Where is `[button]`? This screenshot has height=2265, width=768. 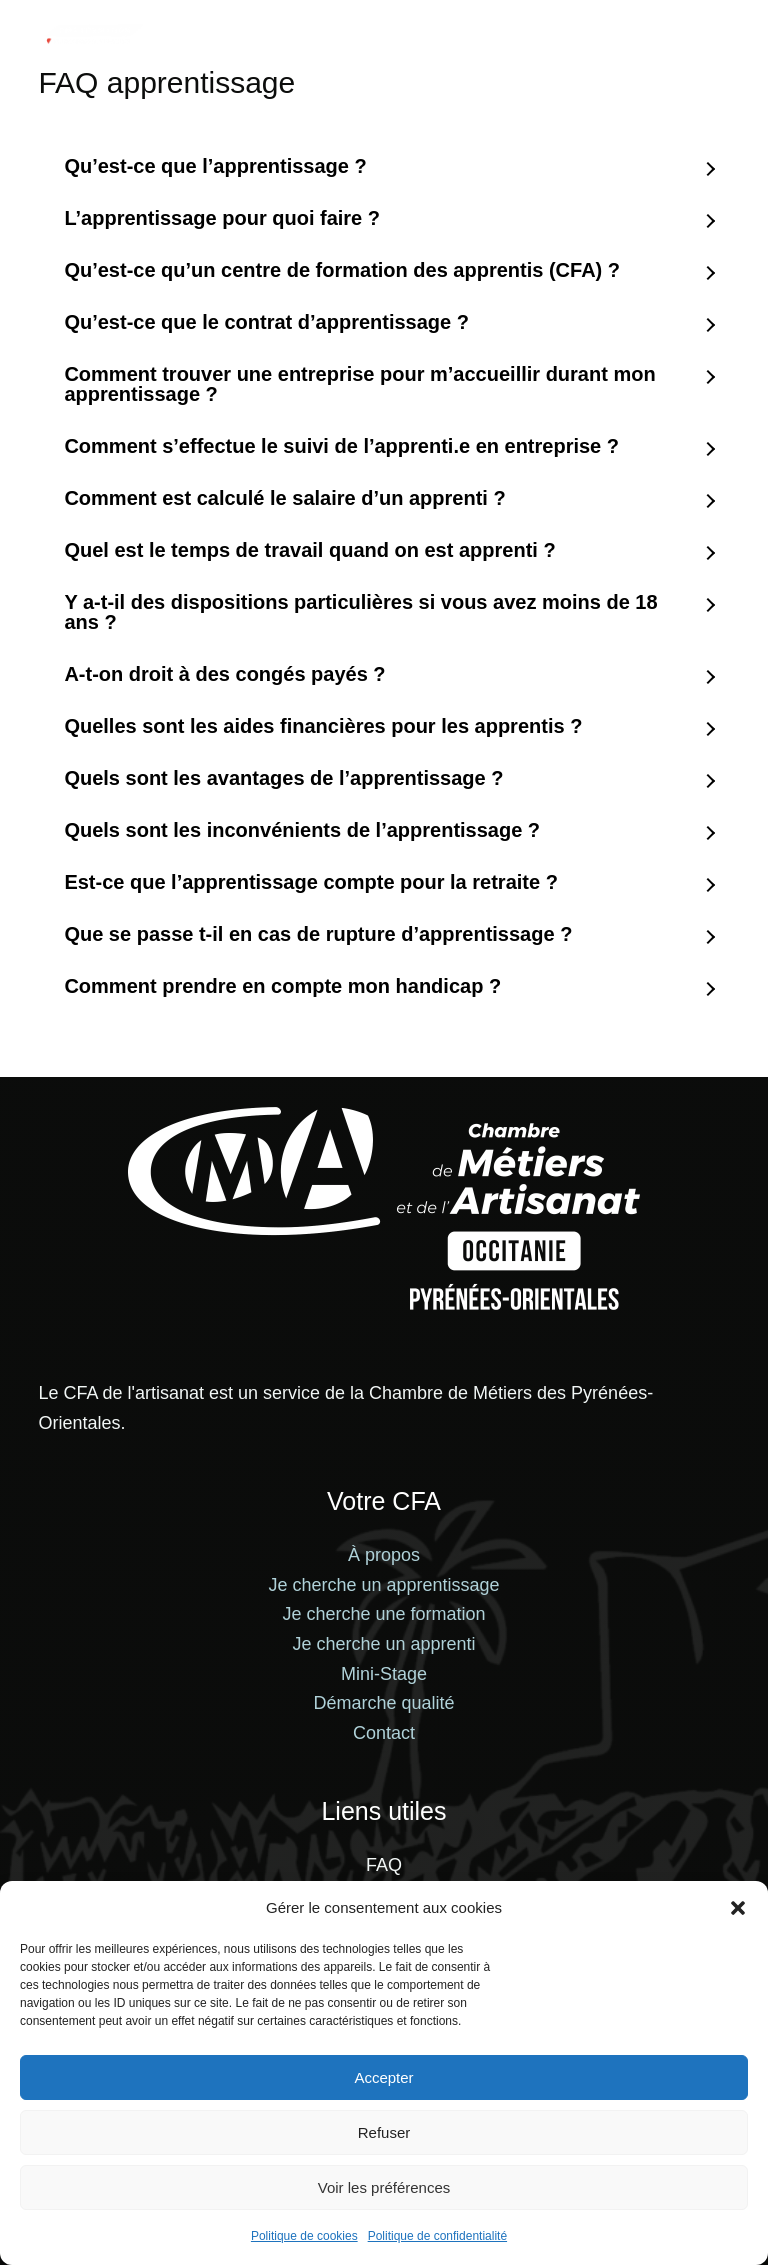
[button] is located at coordinates (738, 1908).